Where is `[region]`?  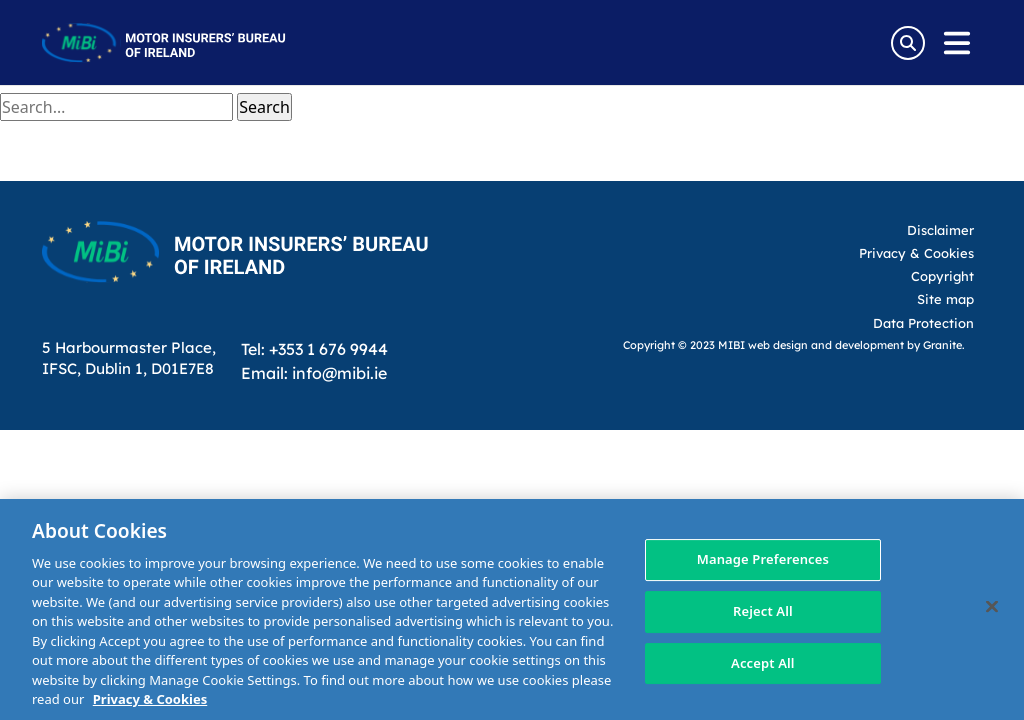 [region] is located at coordinates (512, 609).